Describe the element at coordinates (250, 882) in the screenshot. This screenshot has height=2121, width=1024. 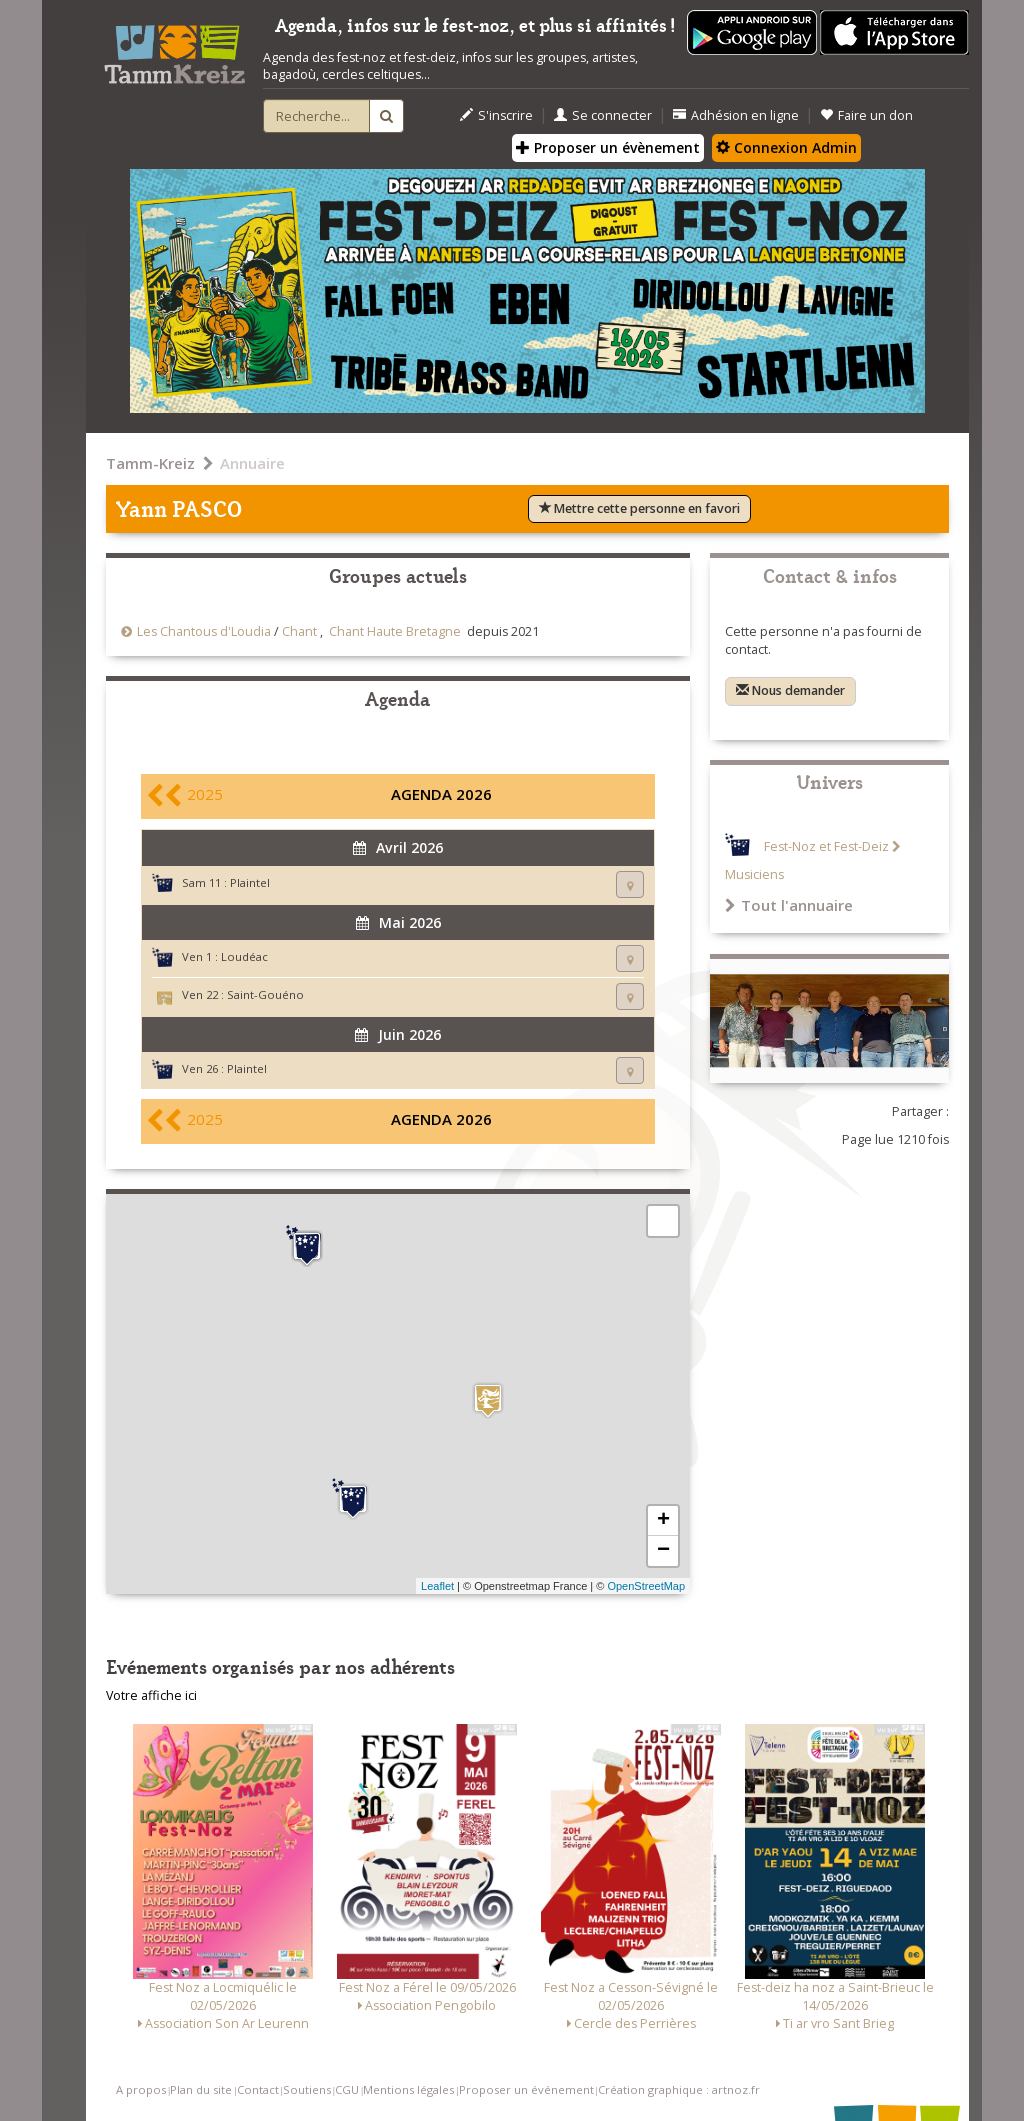
I see `Plaintel` at that location.